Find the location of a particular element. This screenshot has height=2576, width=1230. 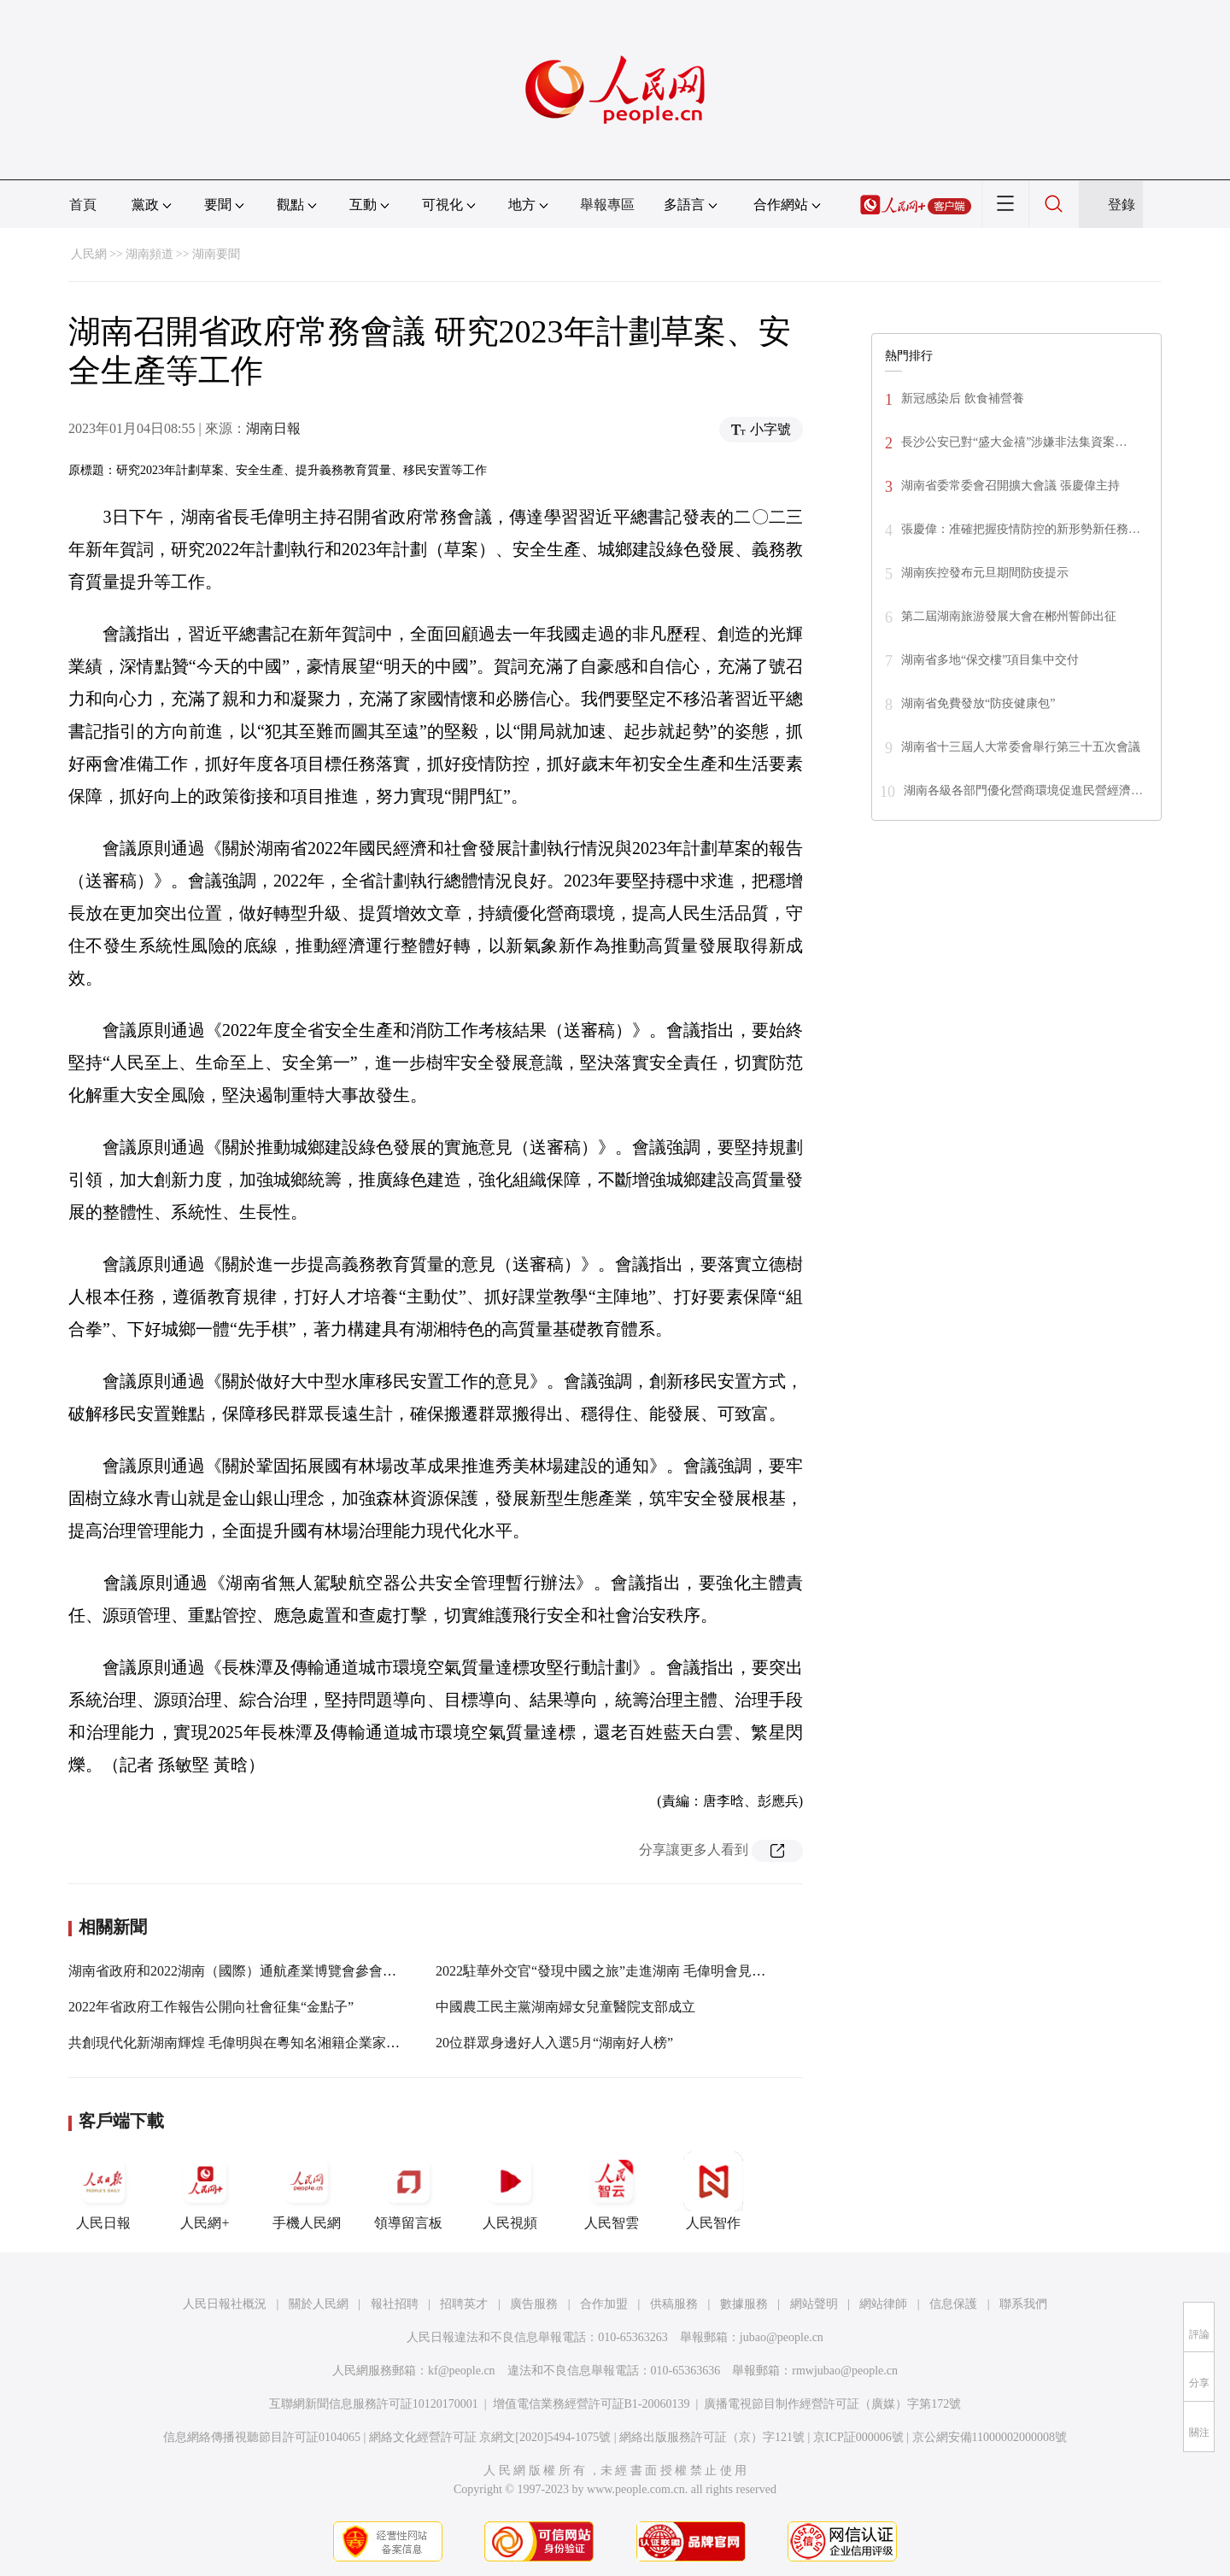

湖南省免費發放“防疫健康包” is located at coordinates (978, 703).